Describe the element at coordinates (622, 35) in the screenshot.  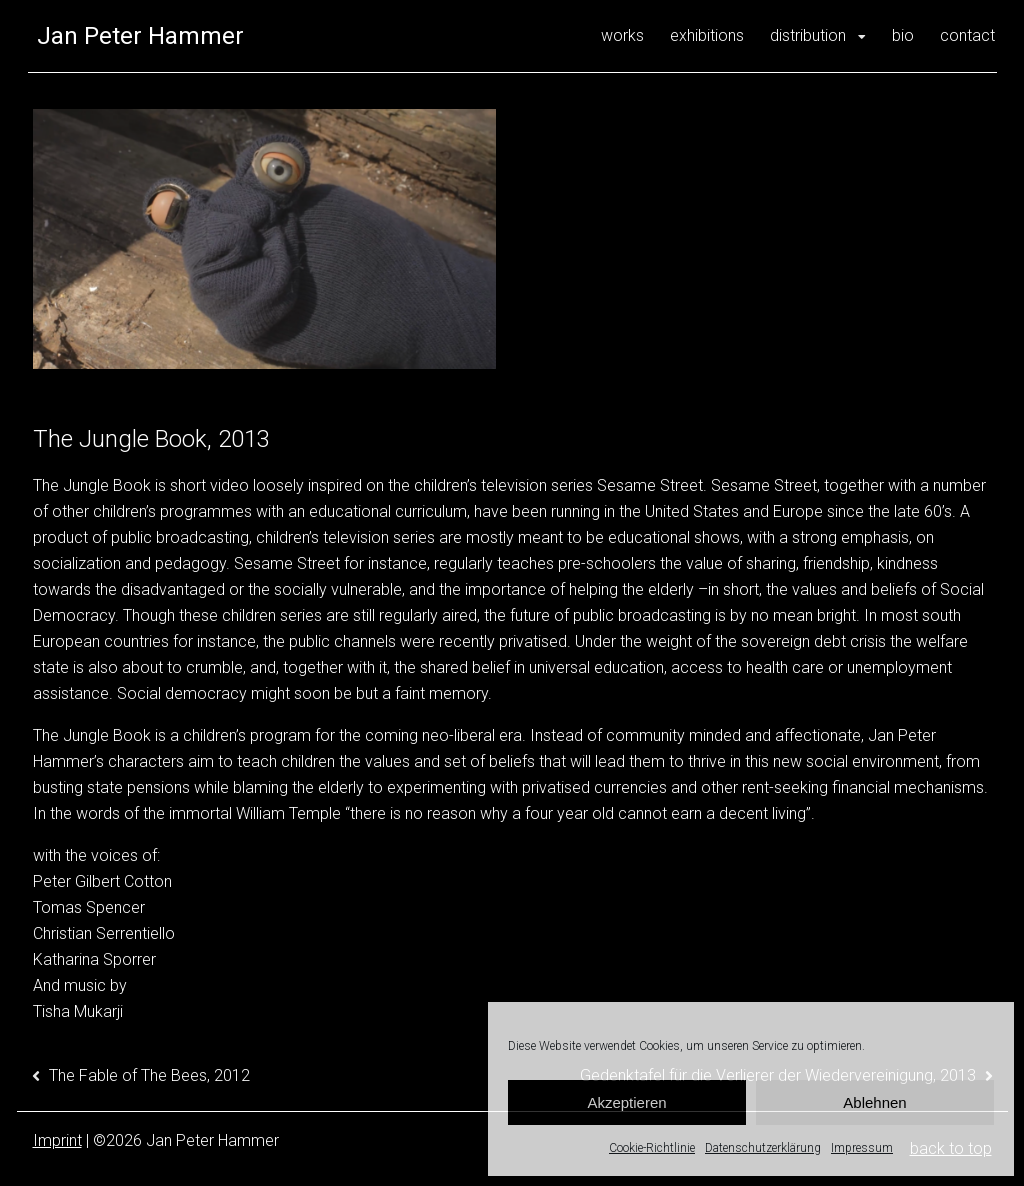
I see `works` at that location.